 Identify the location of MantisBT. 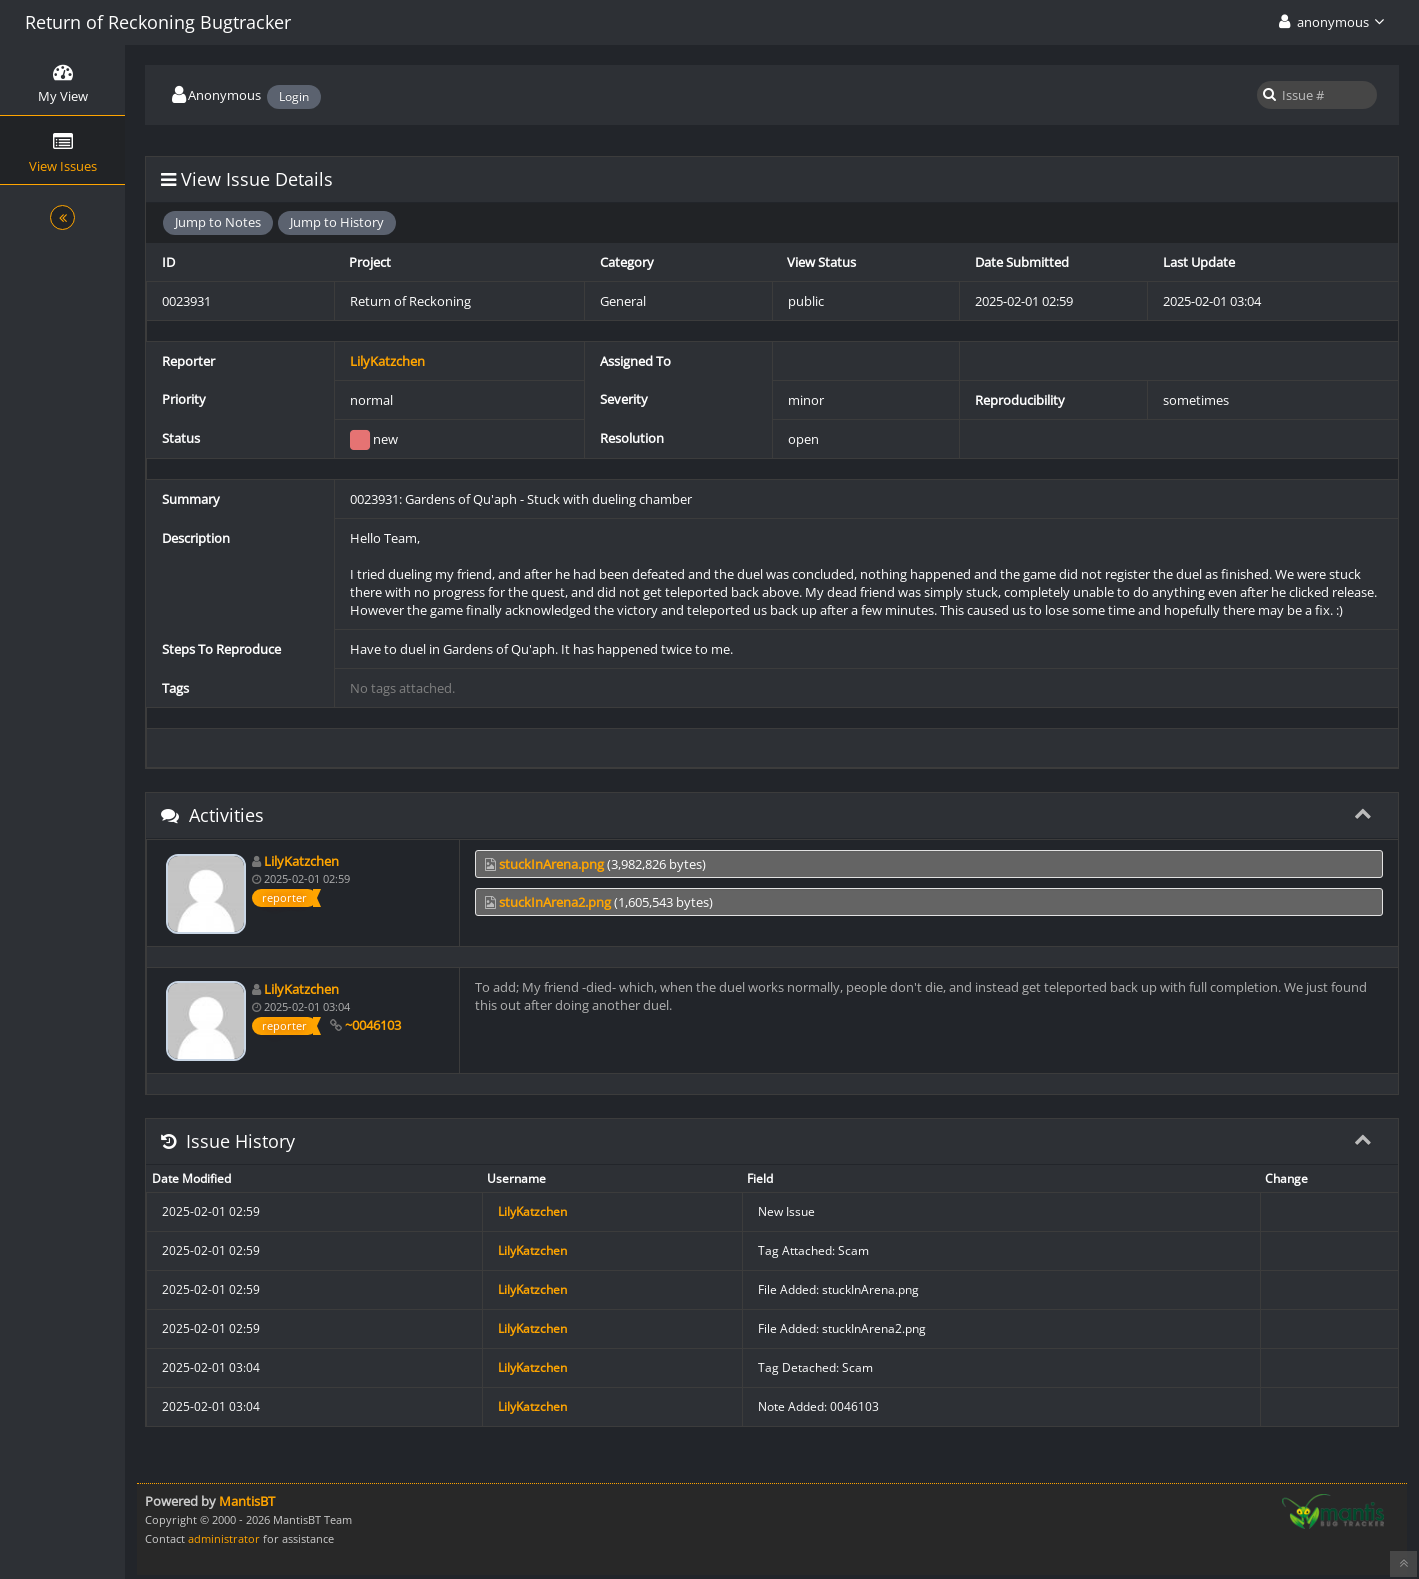
(247, 1501).